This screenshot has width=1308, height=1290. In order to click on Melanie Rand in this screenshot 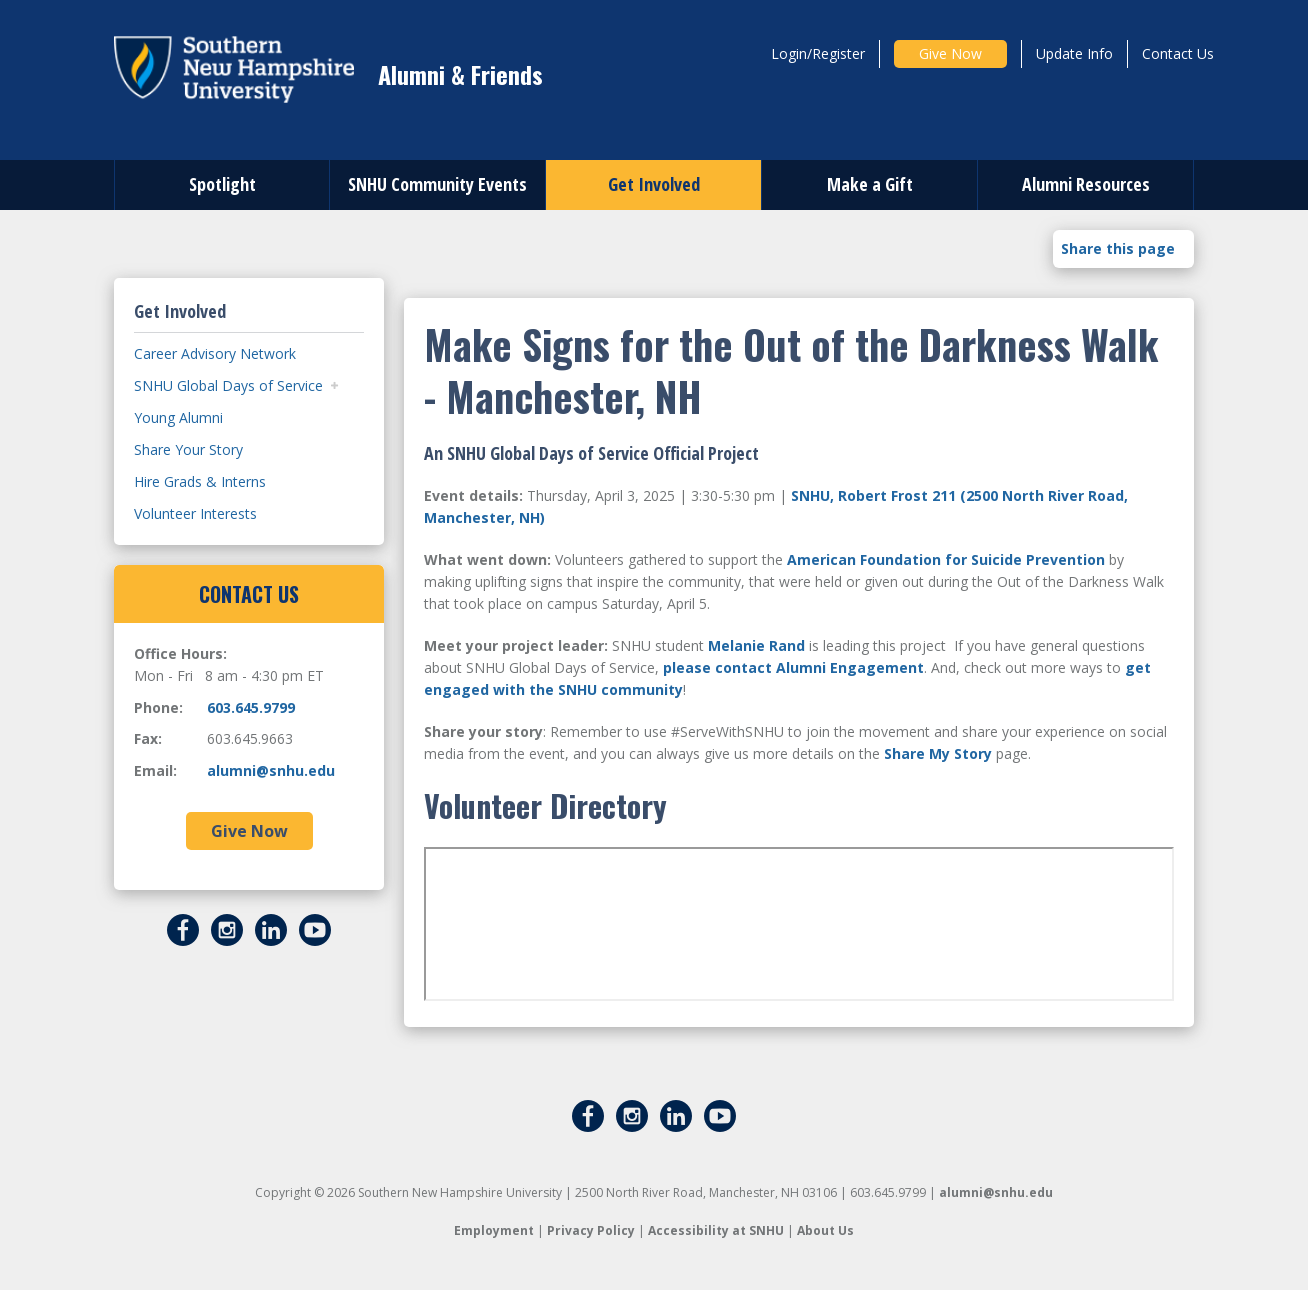, I will do `click(756, 645)`.